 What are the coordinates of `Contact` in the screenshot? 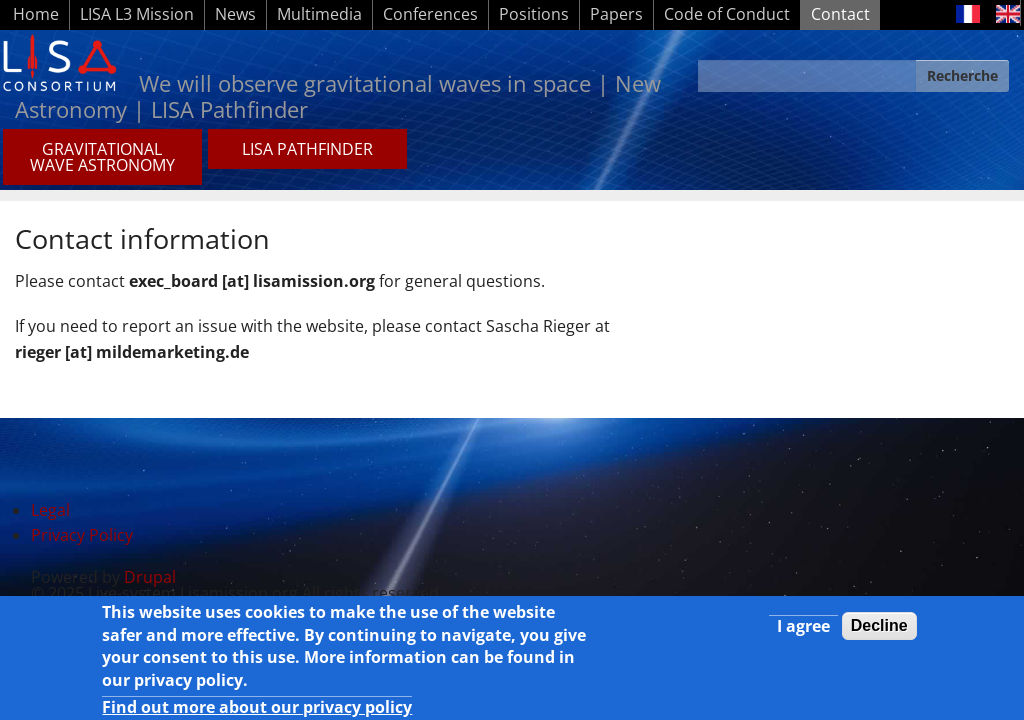 It's located at (840, 14).